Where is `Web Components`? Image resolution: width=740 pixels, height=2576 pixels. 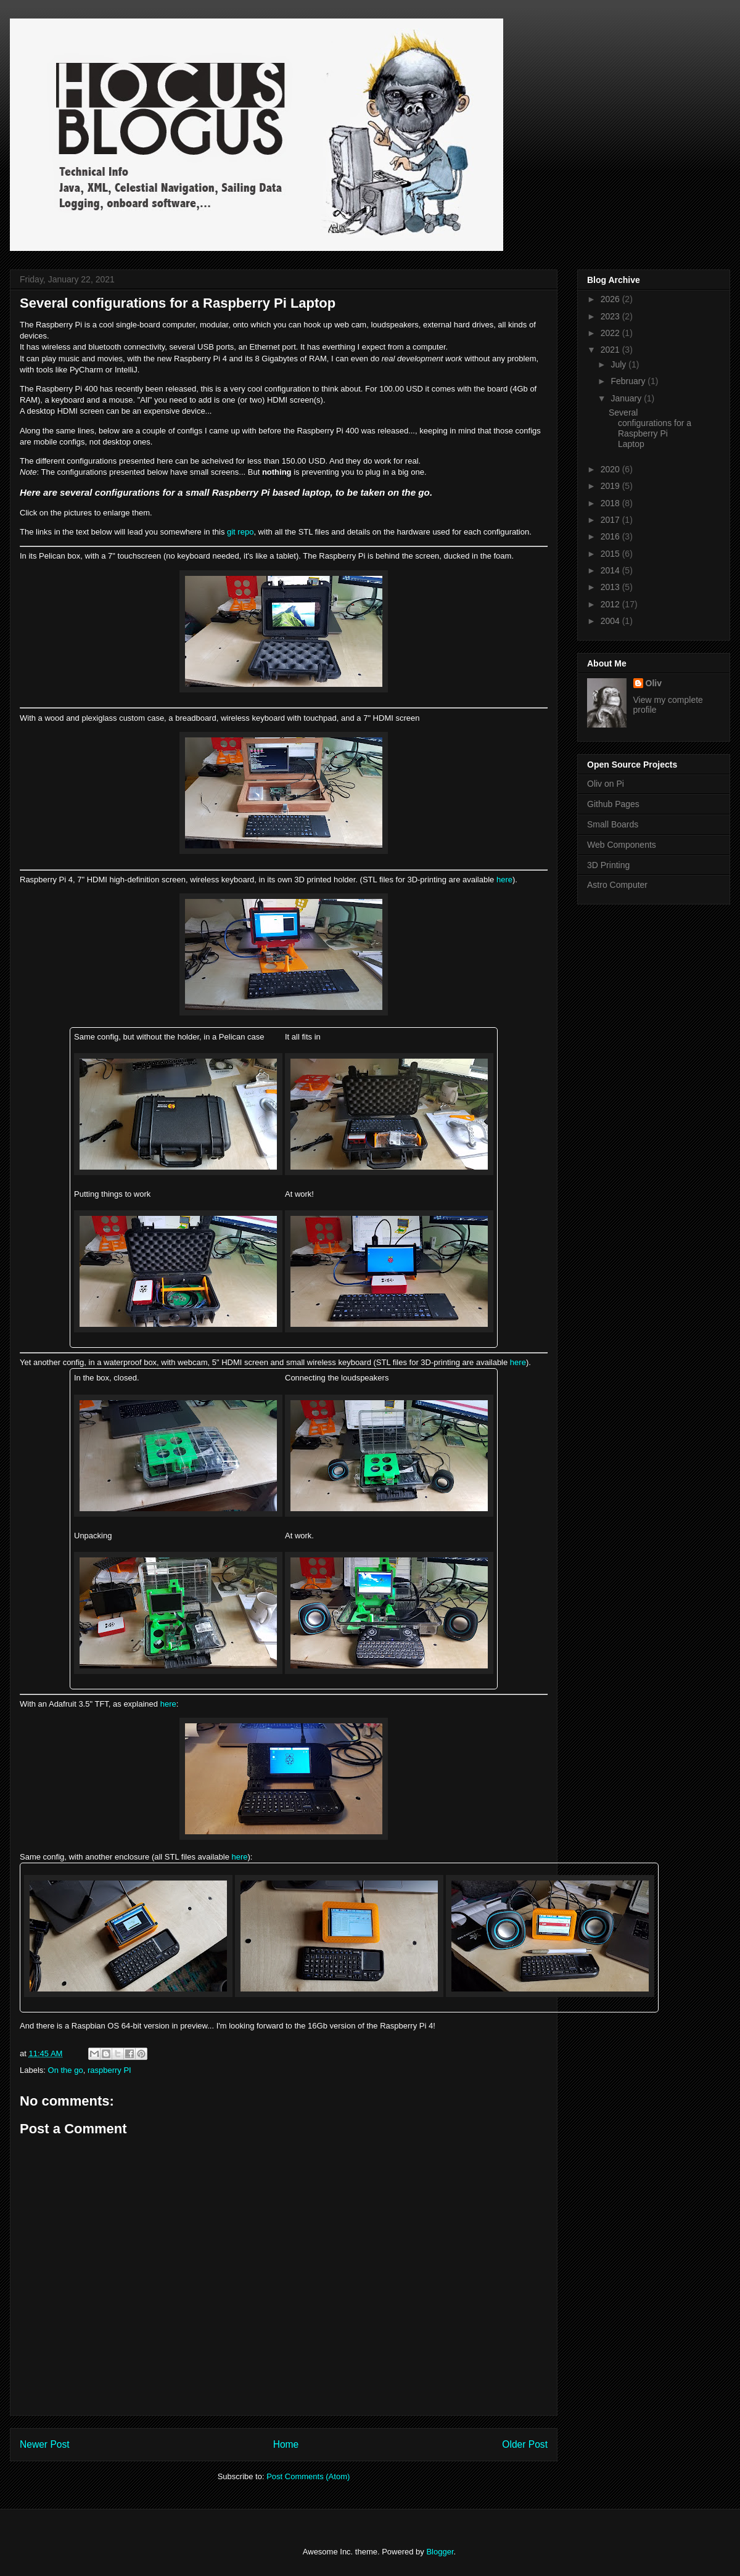
Web Components is located at coordinates (621, 845).